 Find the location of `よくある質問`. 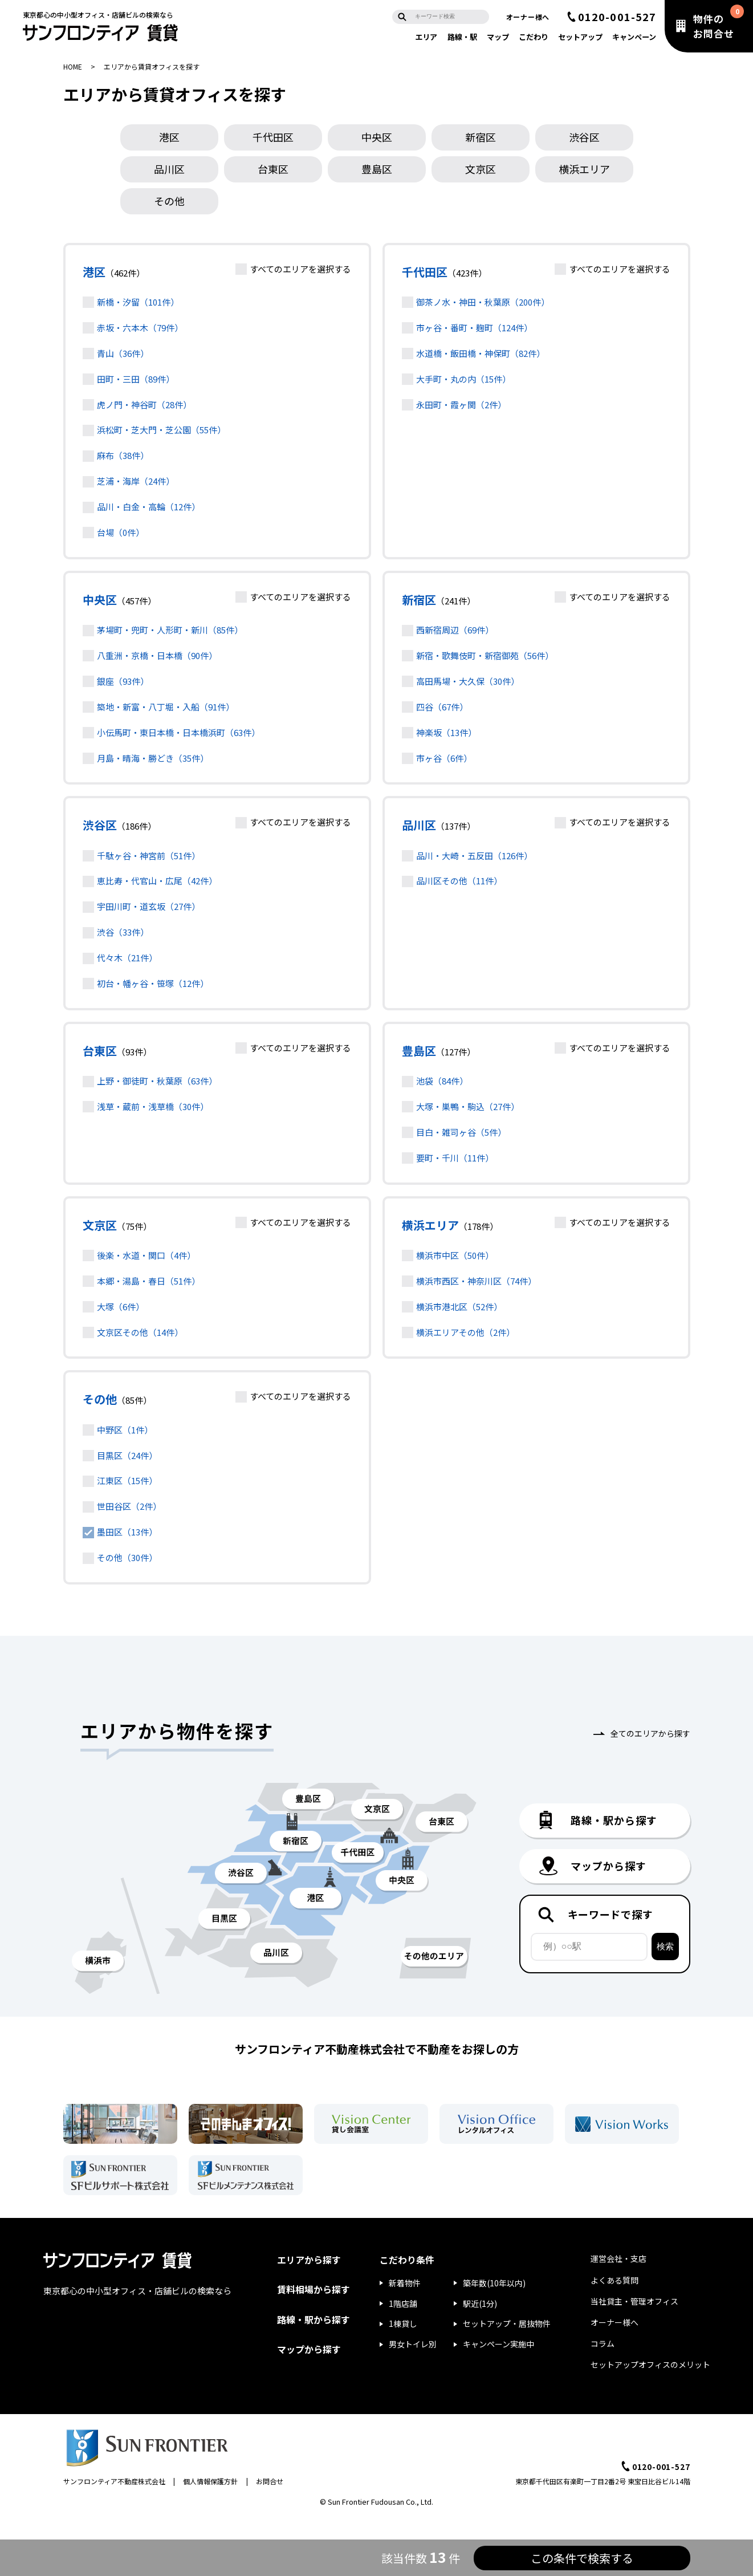

よくある質問 is located at coordinates (614, 2280).